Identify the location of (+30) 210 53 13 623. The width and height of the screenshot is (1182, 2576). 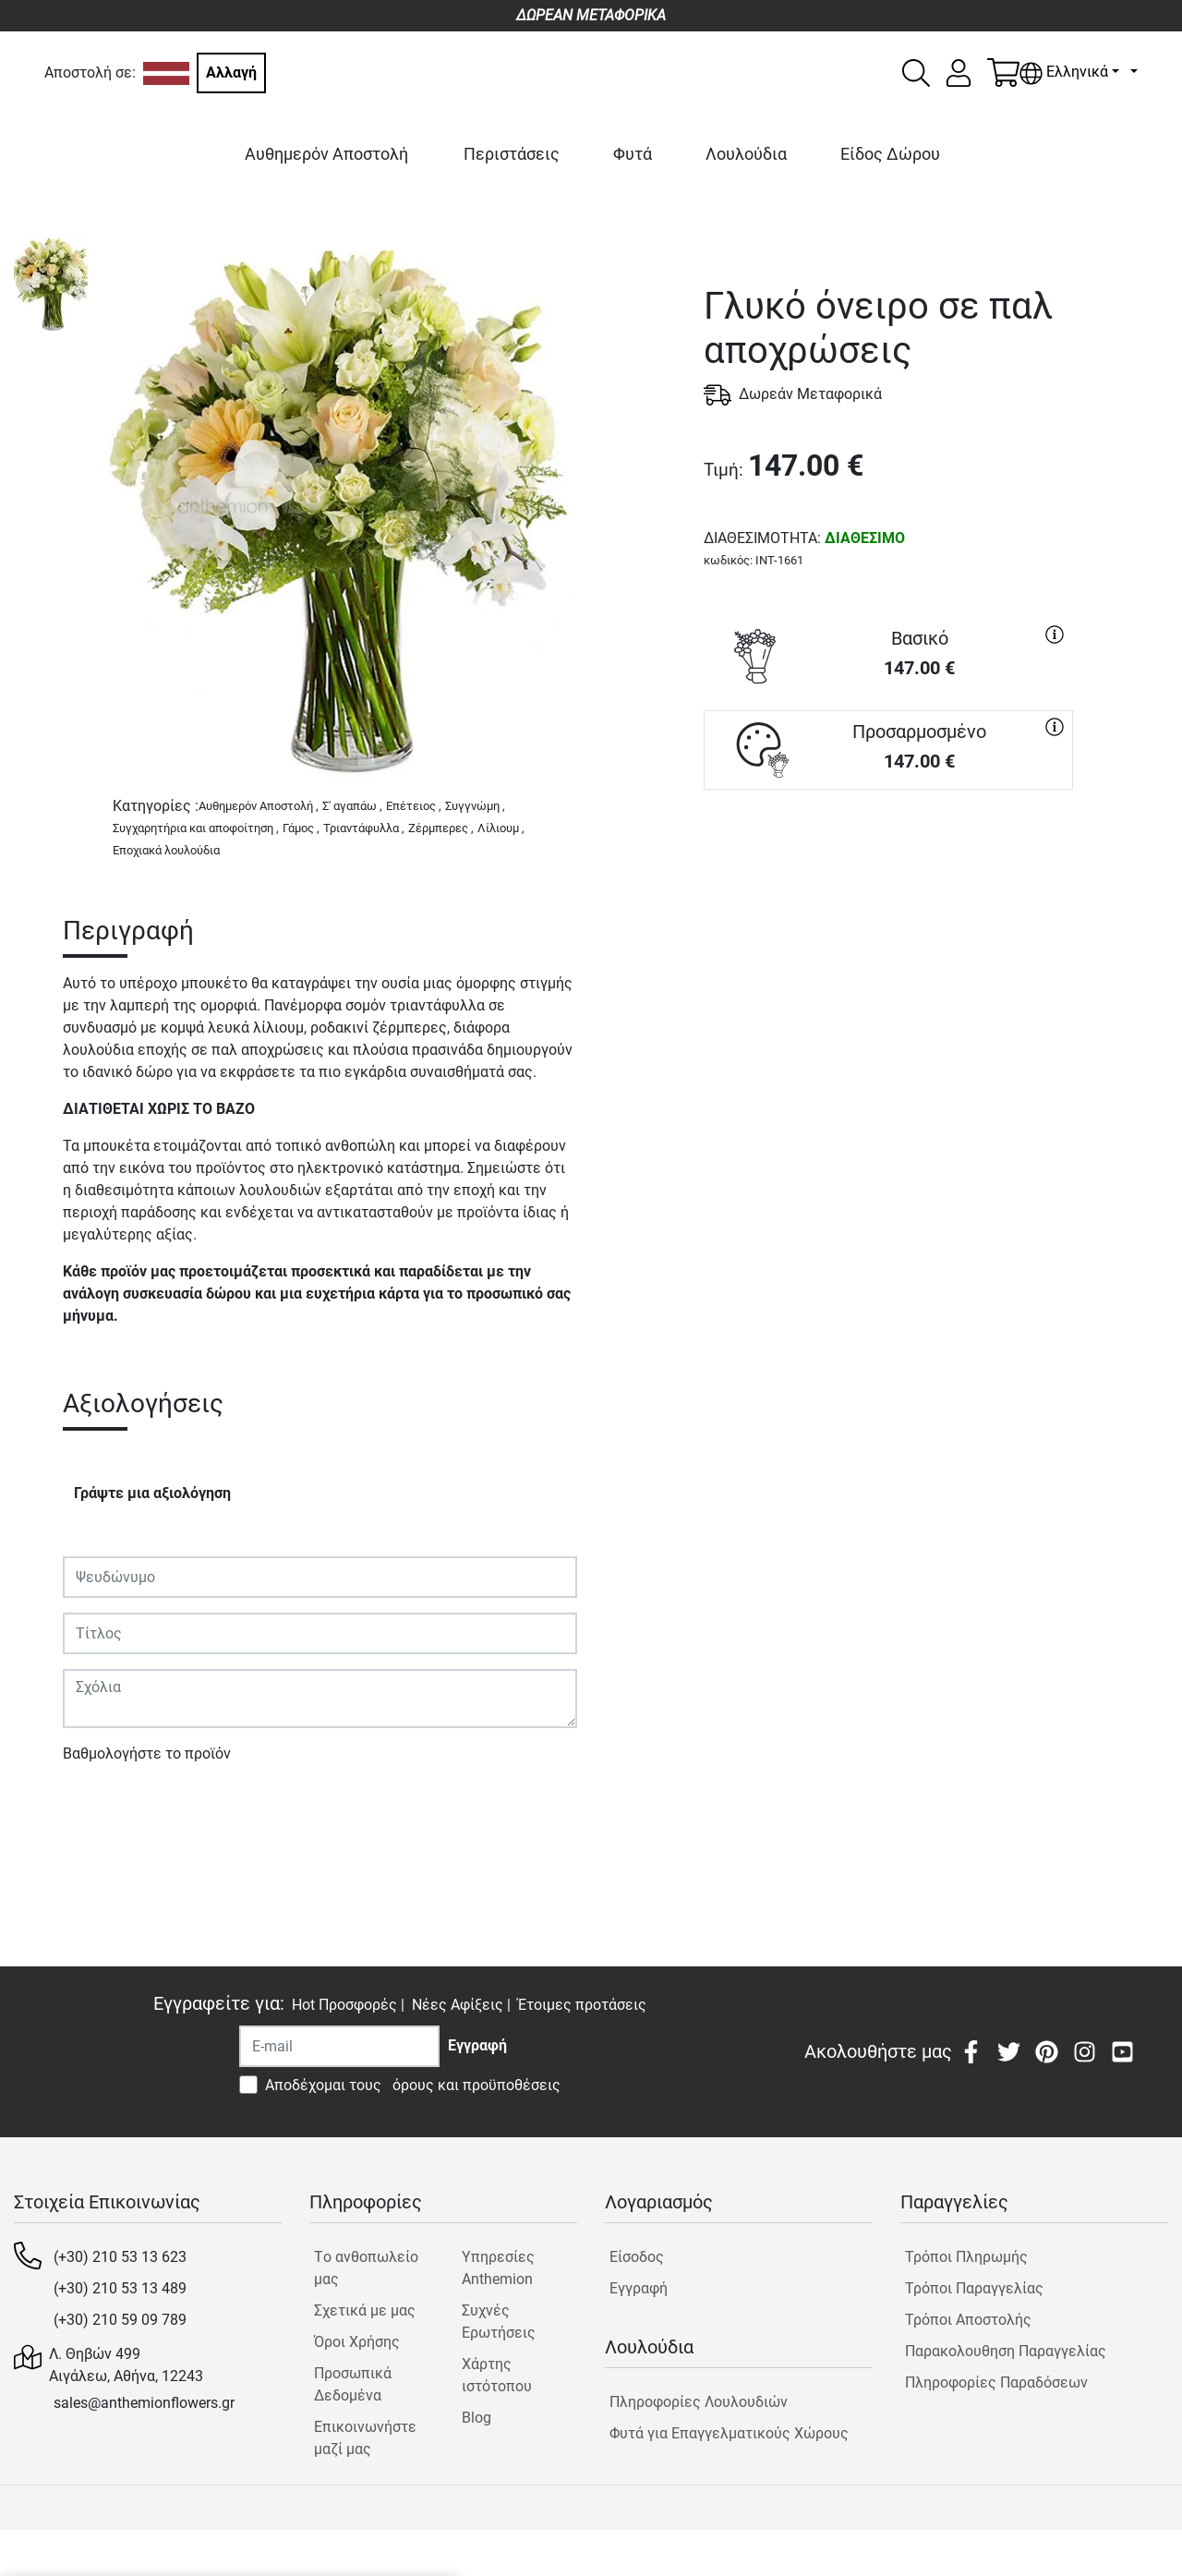
(120, 2257).